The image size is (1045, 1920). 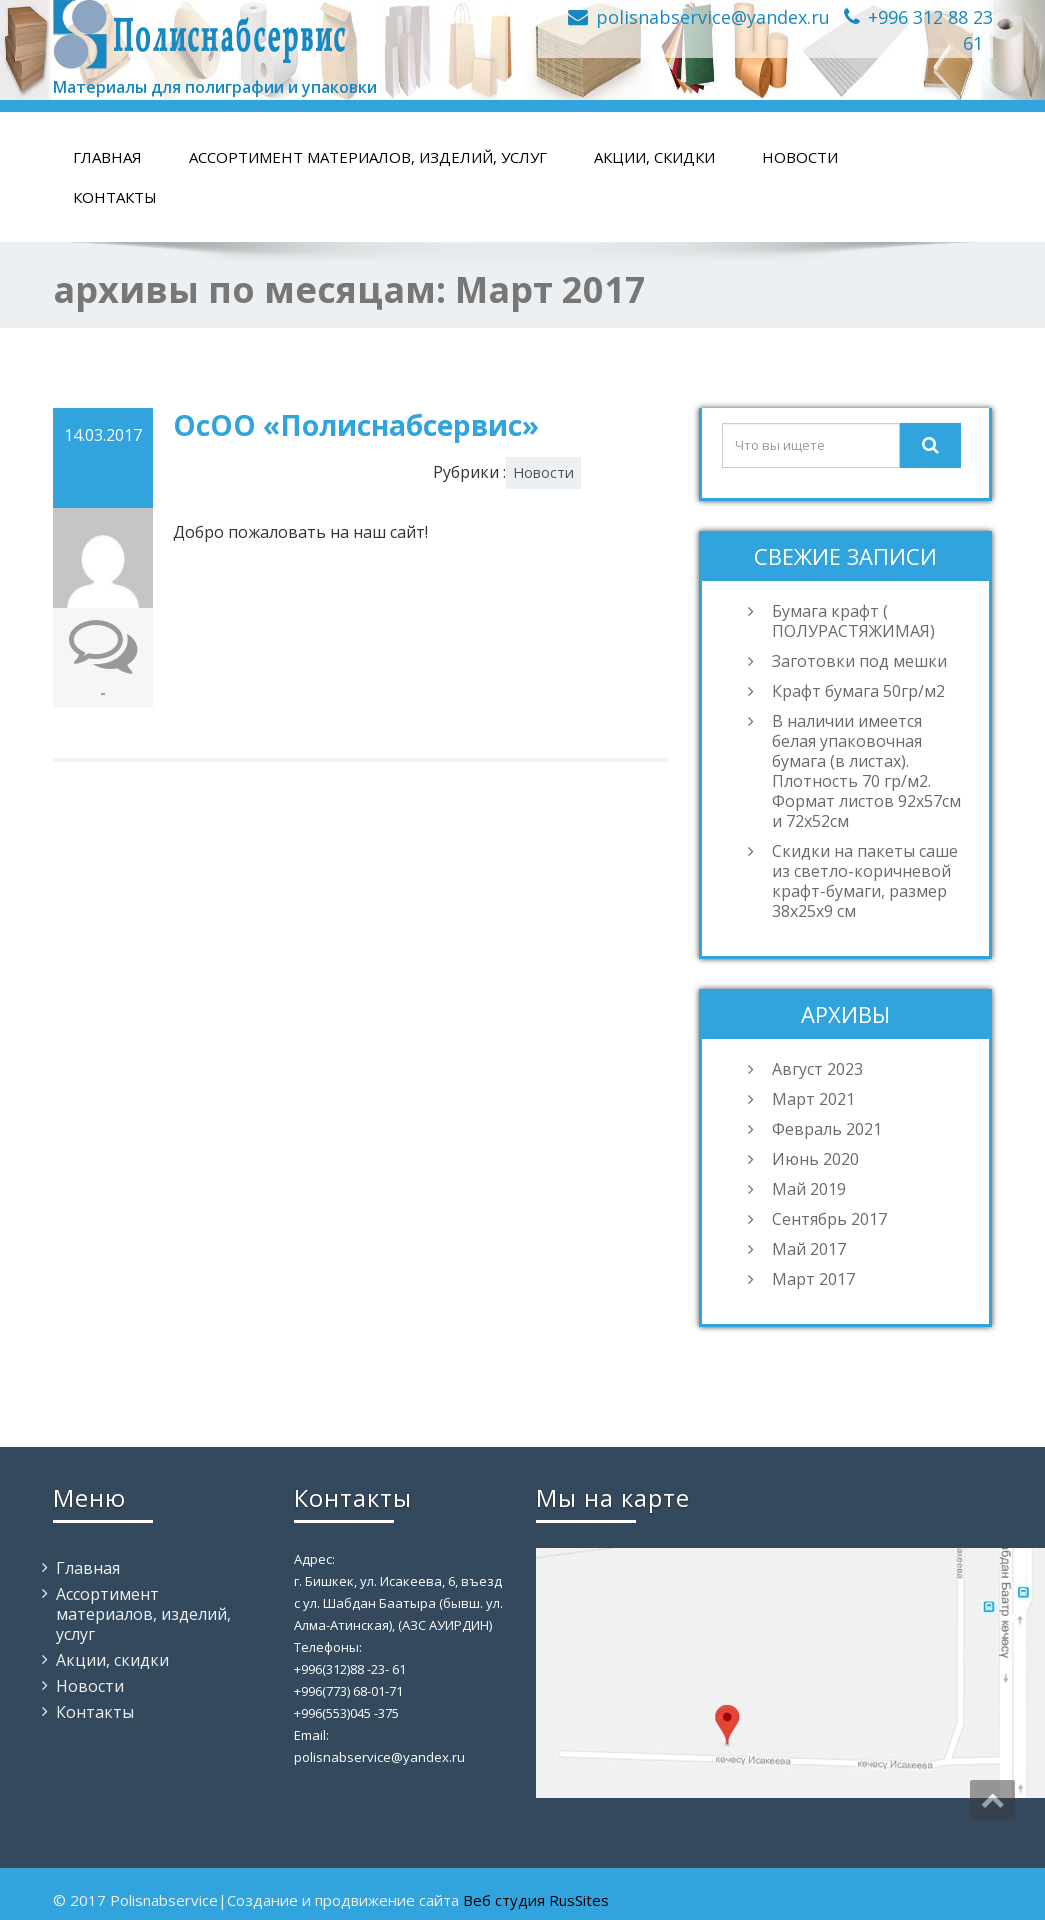 I want to click on ОсОО «Полиснабсервис», so click(x=356, y=425).